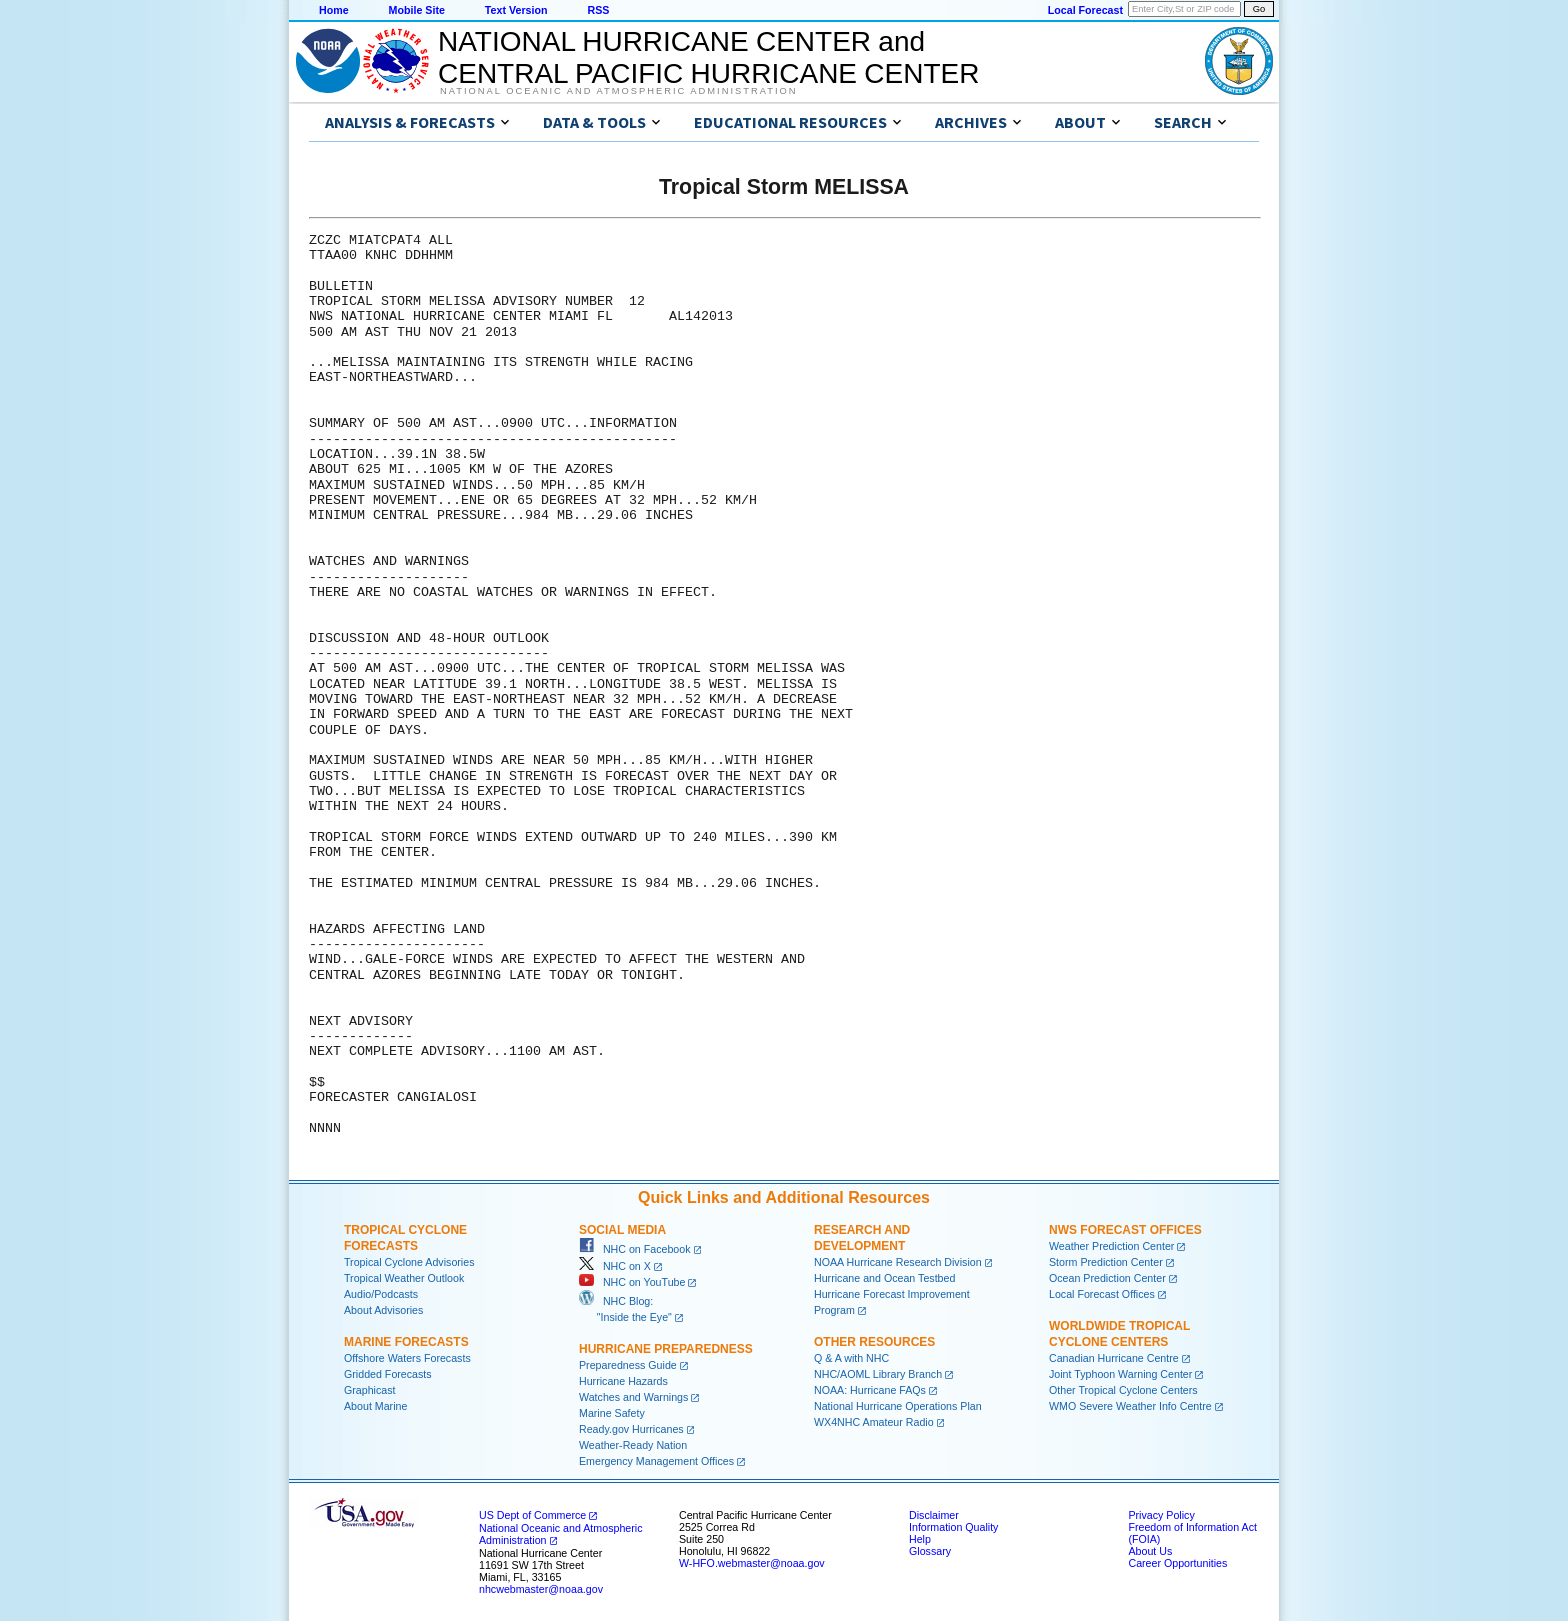 The width and height of the screenshot is (1568, 1621). Describe the element at coordinates (516, 10) in the screenshot. I see `Text Version` at that location.